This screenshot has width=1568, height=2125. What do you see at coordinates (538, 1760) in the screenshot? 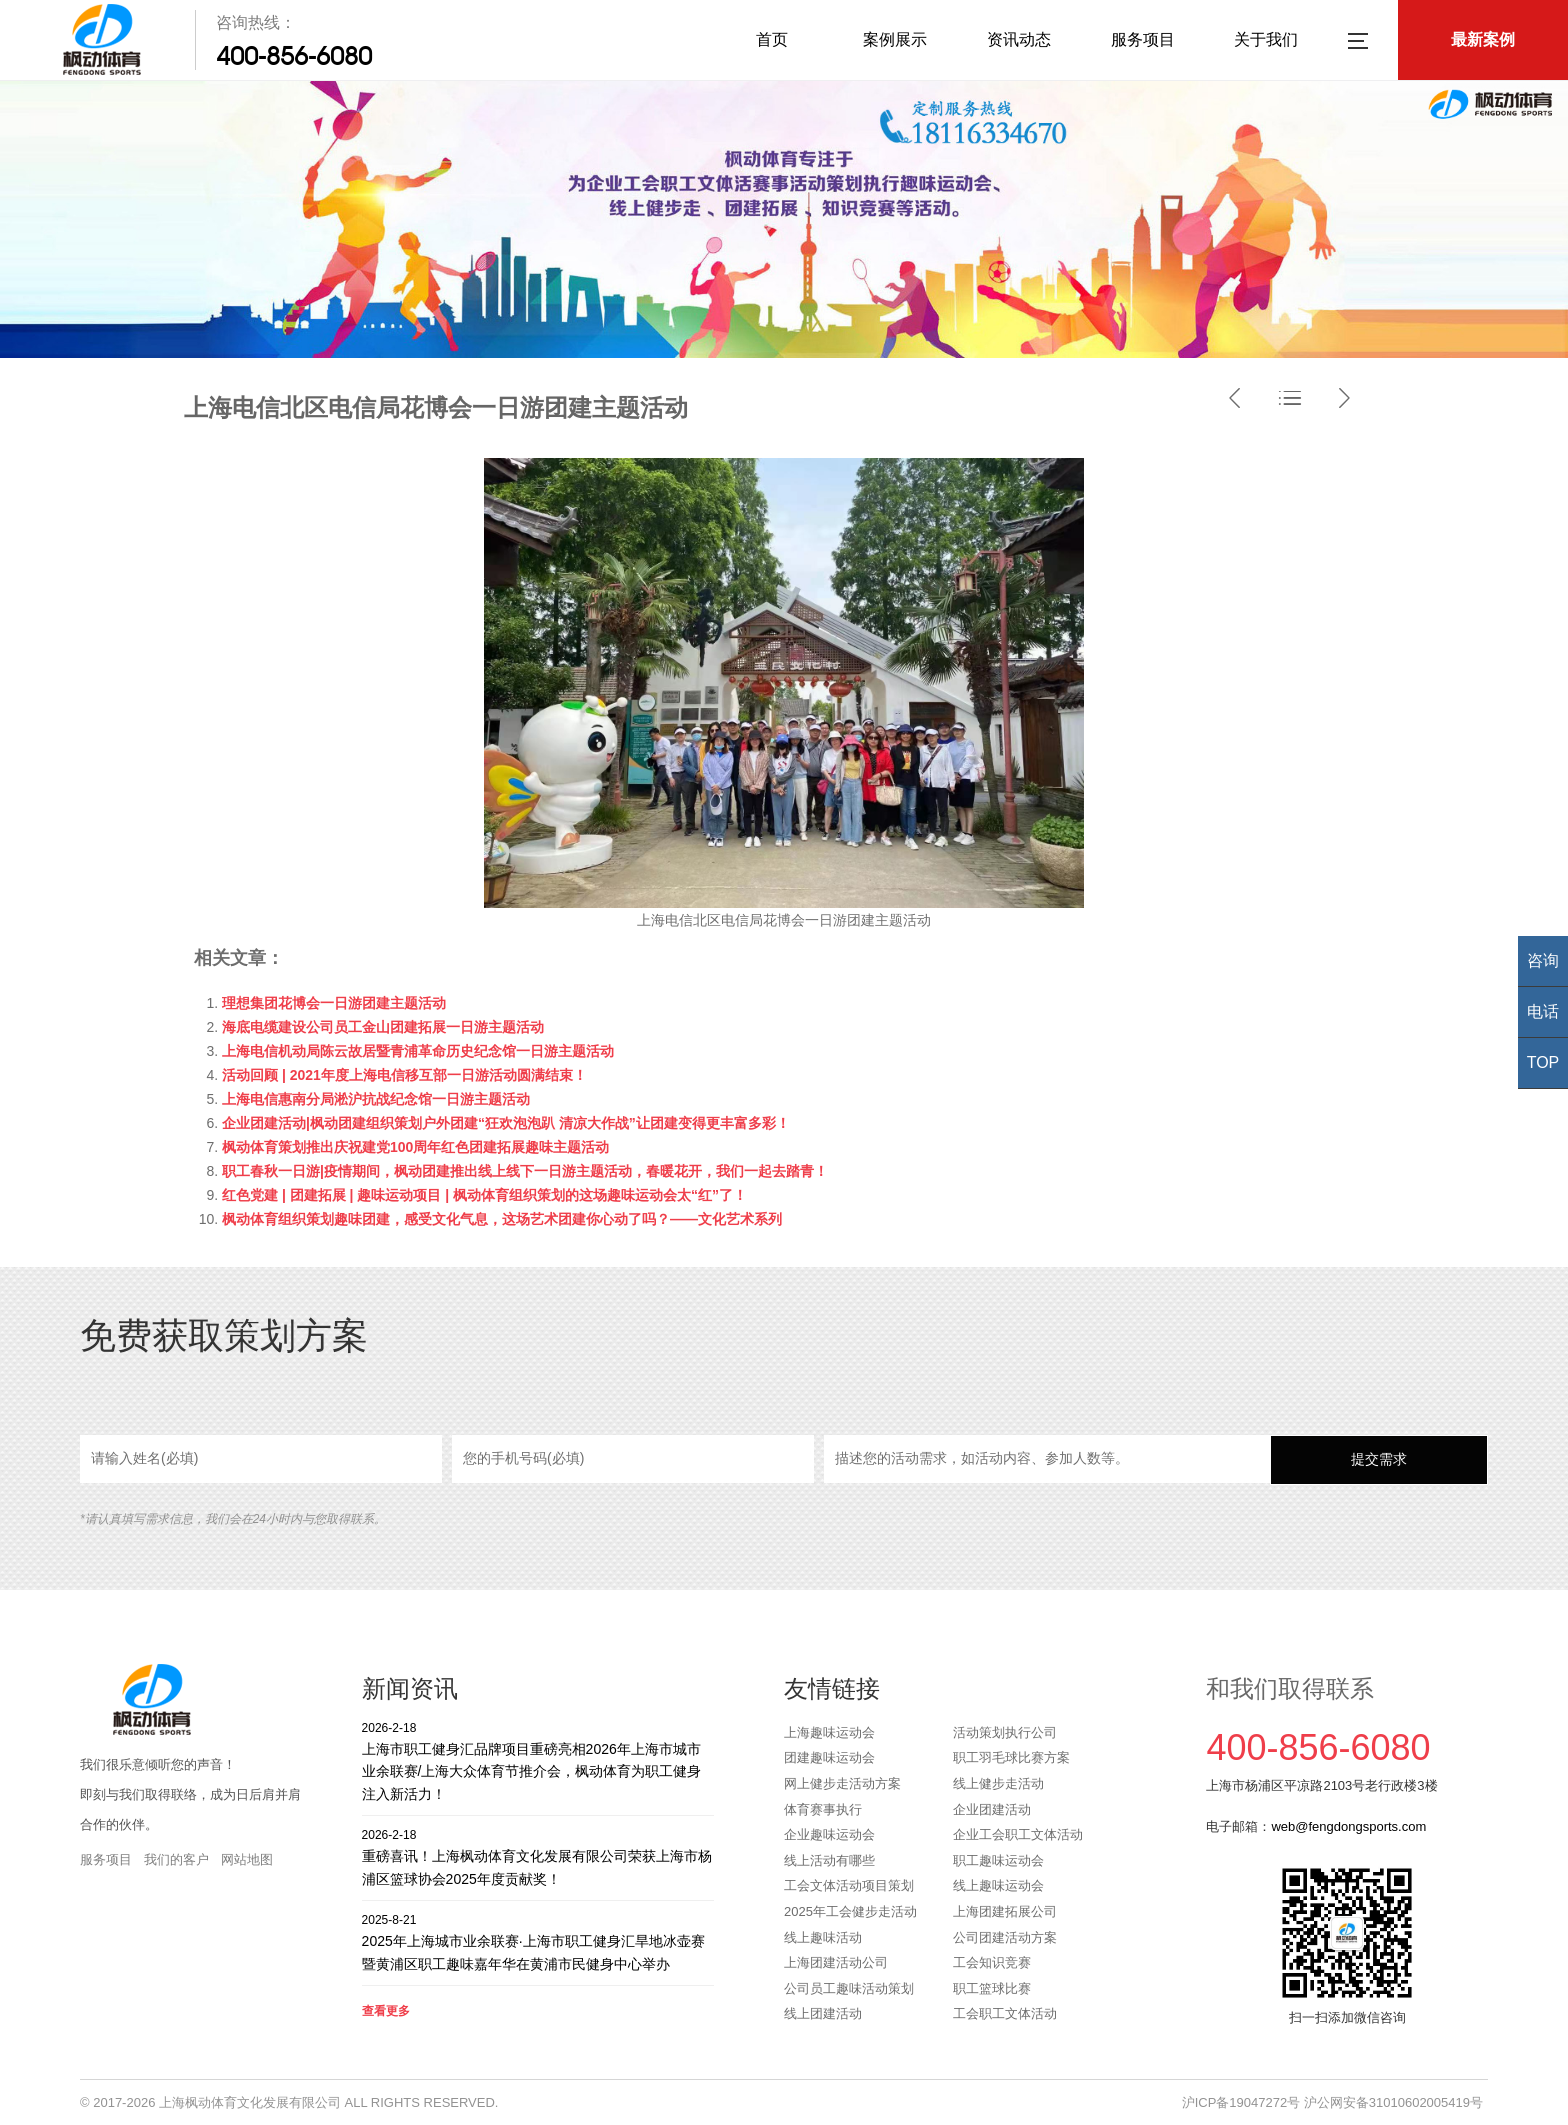
I see `上海市职工健身汇品牌项目重磅亮相2026年上海市城市业余联赛/上海大众体育节推介会，枫动体育为职工健身注入新活力！` at bounding box center [538, 1760].